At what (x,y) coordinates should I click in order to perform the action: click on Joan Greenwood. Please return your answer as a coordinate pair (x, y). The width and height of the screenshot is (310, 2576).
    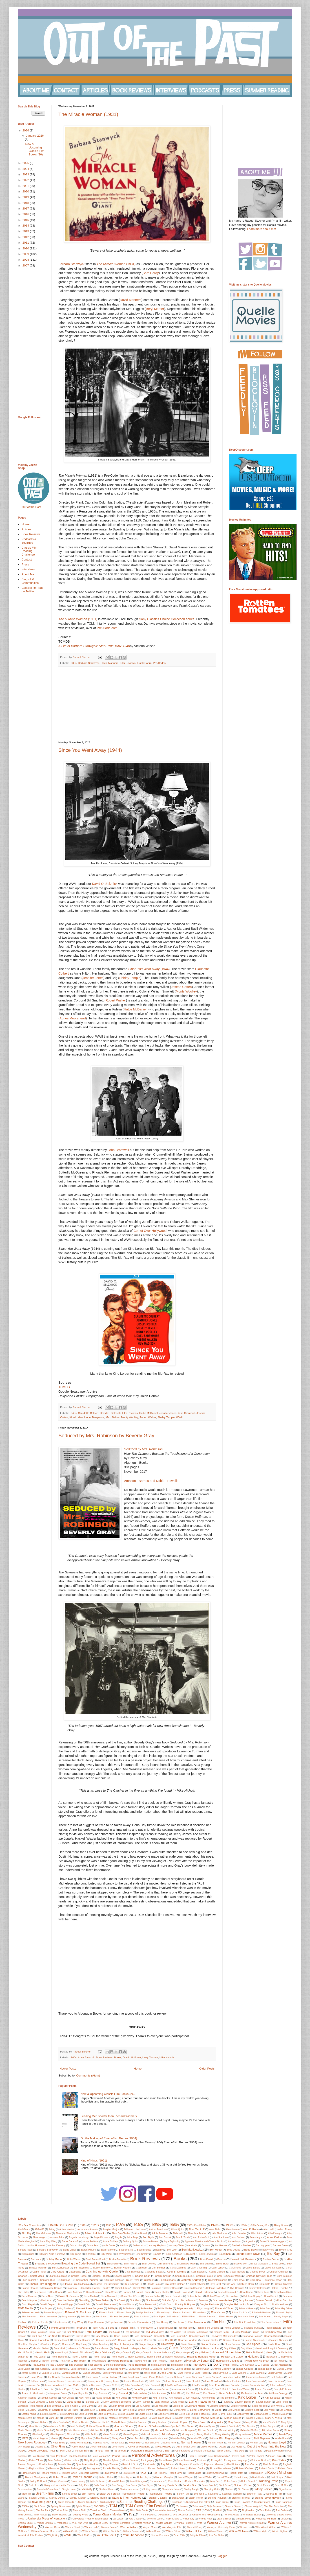
    Looking at the image, I should click on (255, 2381).